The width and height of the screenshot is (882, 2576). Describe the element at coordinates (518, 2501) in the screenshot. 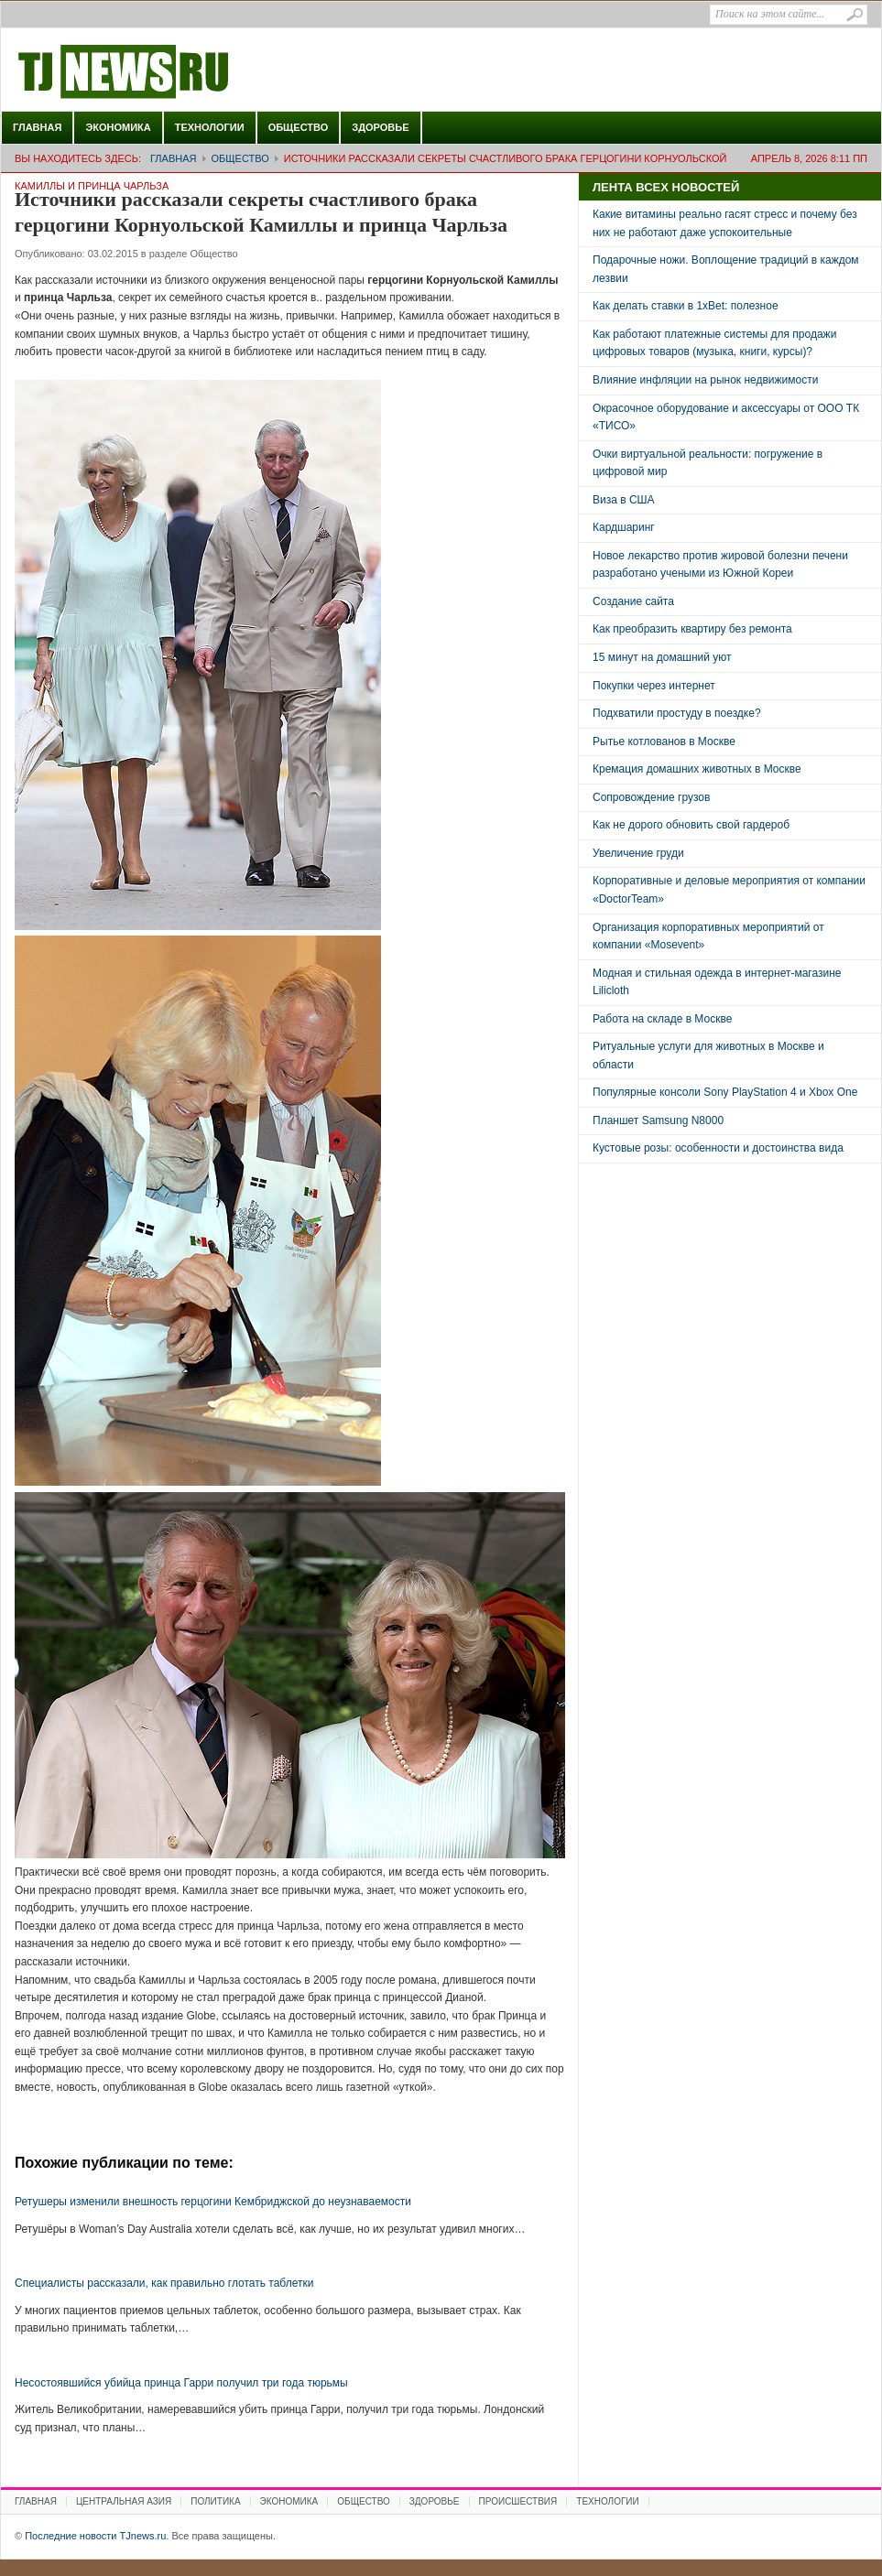

I see `Происшествия` at that location.